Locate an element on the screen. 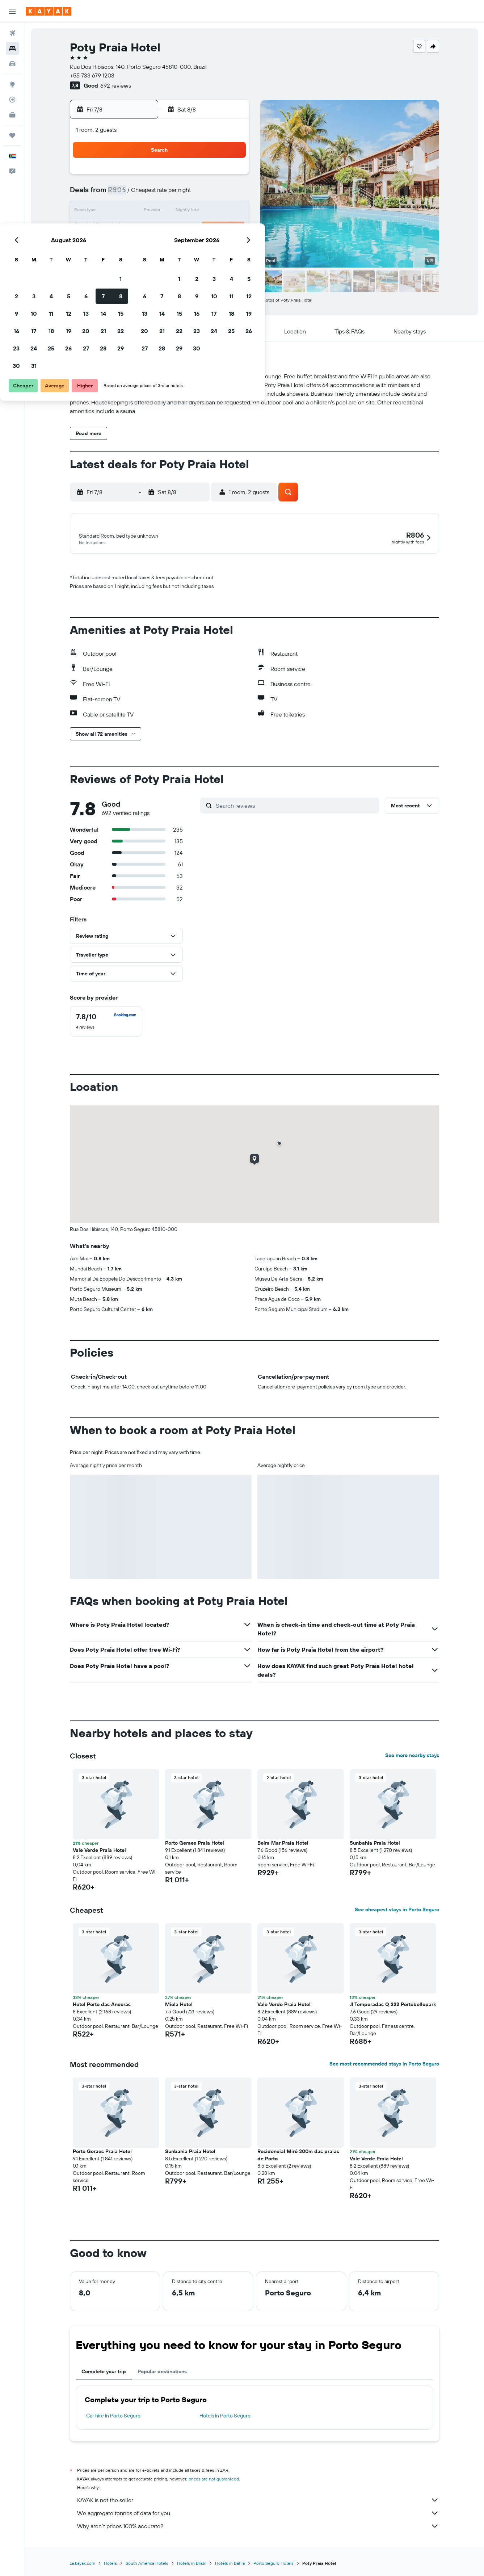 The width and height of the screenshot is (484, 2576). 12 [button] is located at coordinates (178, 211).